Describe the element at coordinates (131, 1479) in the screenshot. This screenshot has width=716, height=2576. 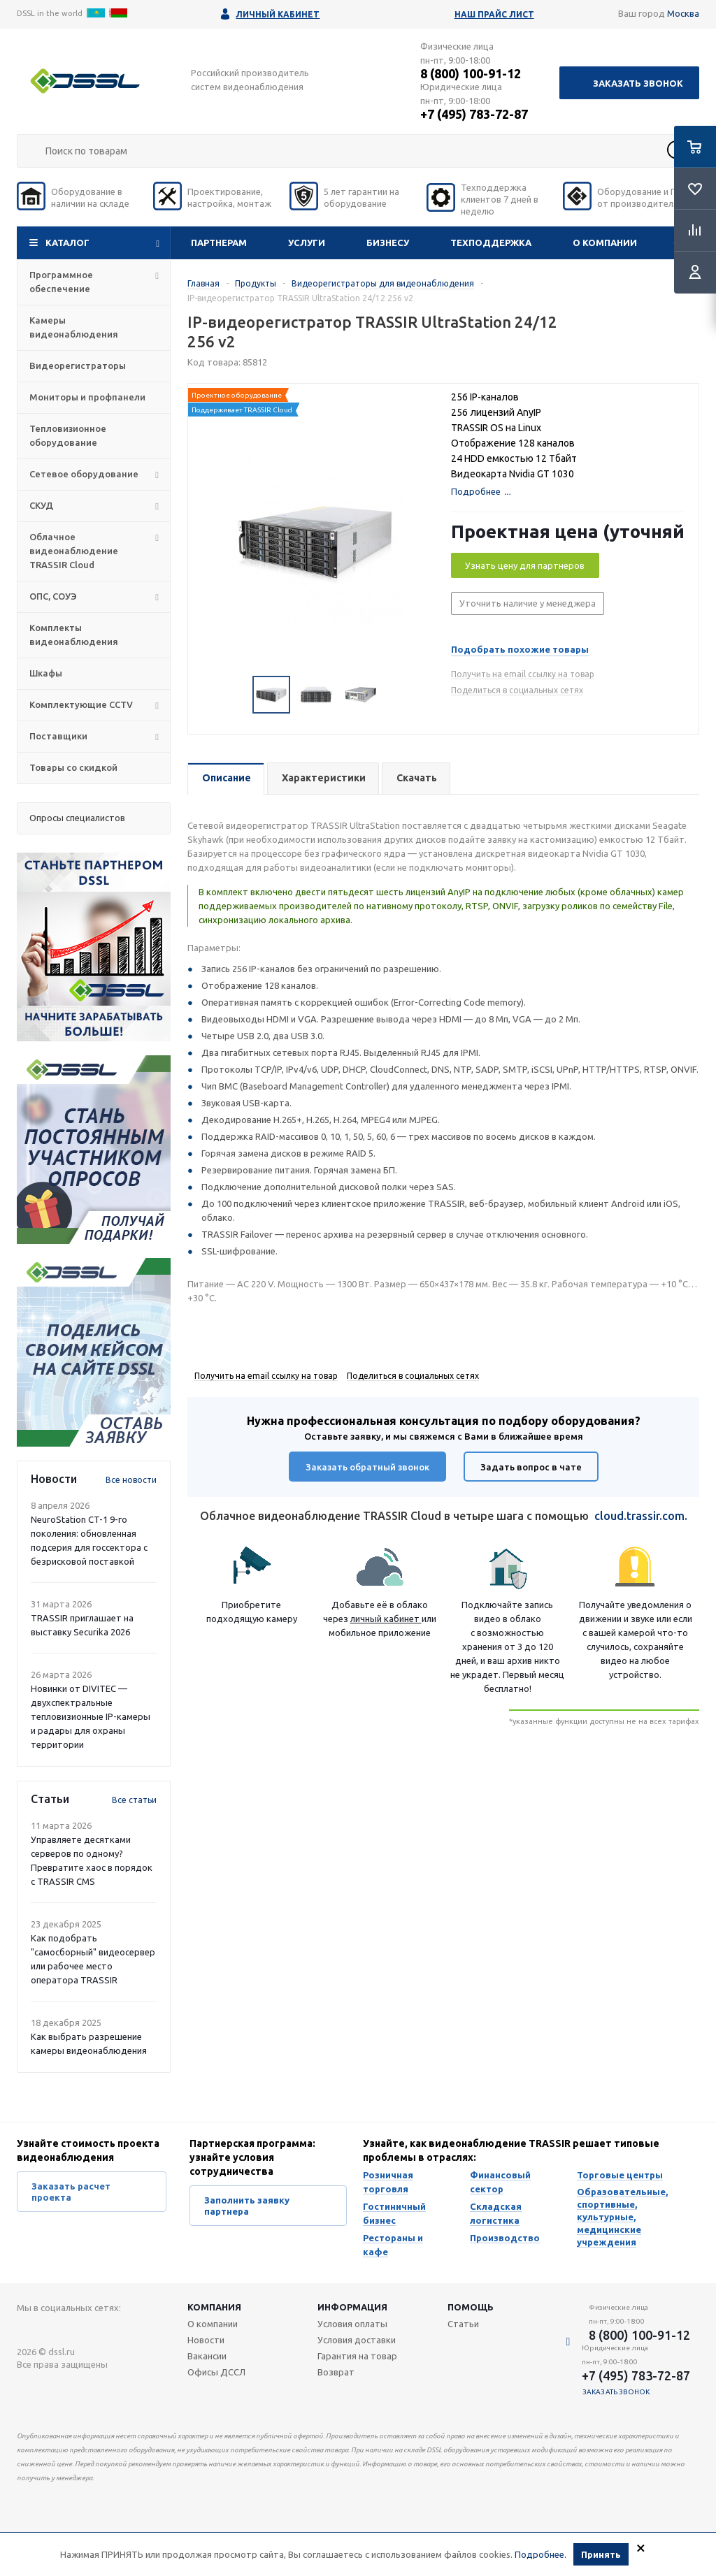
I see `Все новости` at that location.